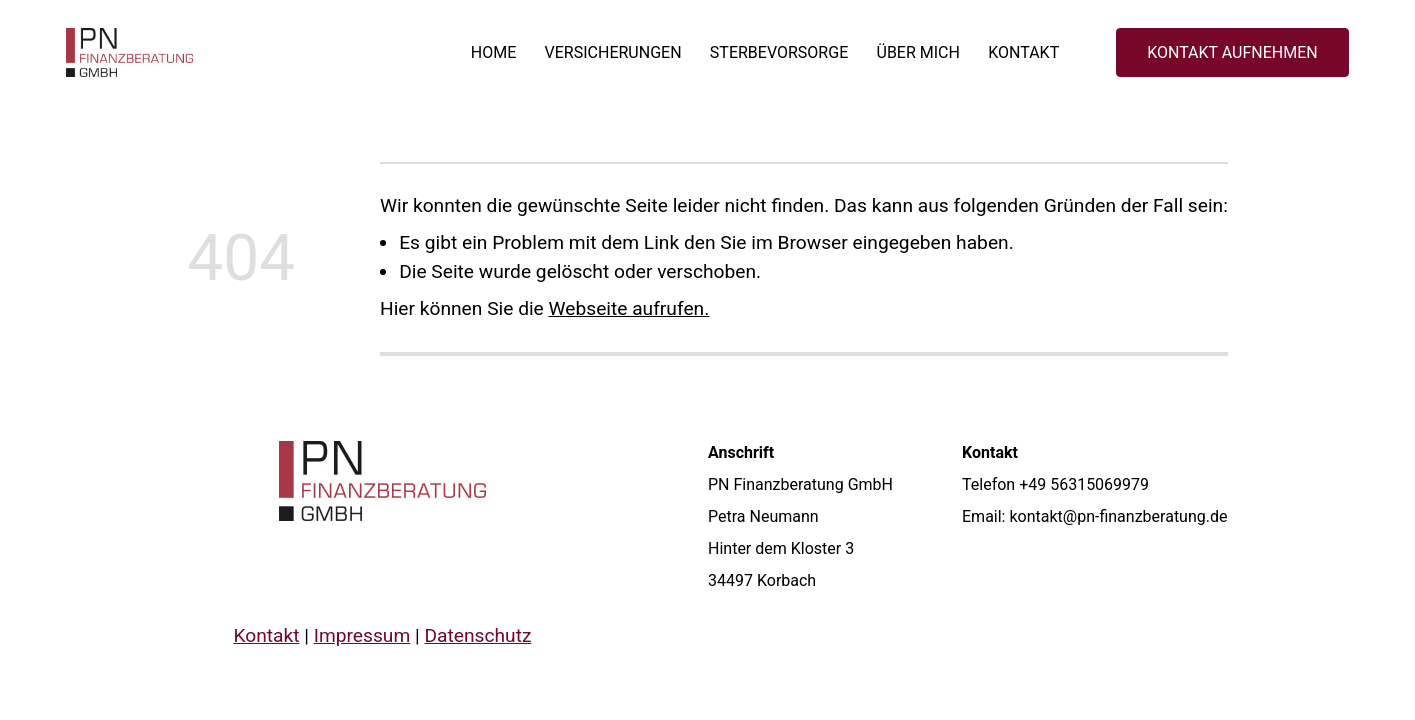 Image resolution: width=1415 pixels, height=720 pixels. What do you see at coordinates (361, 635) in the screenshot?
I see `Impressum` at bounding box center [361, 635].